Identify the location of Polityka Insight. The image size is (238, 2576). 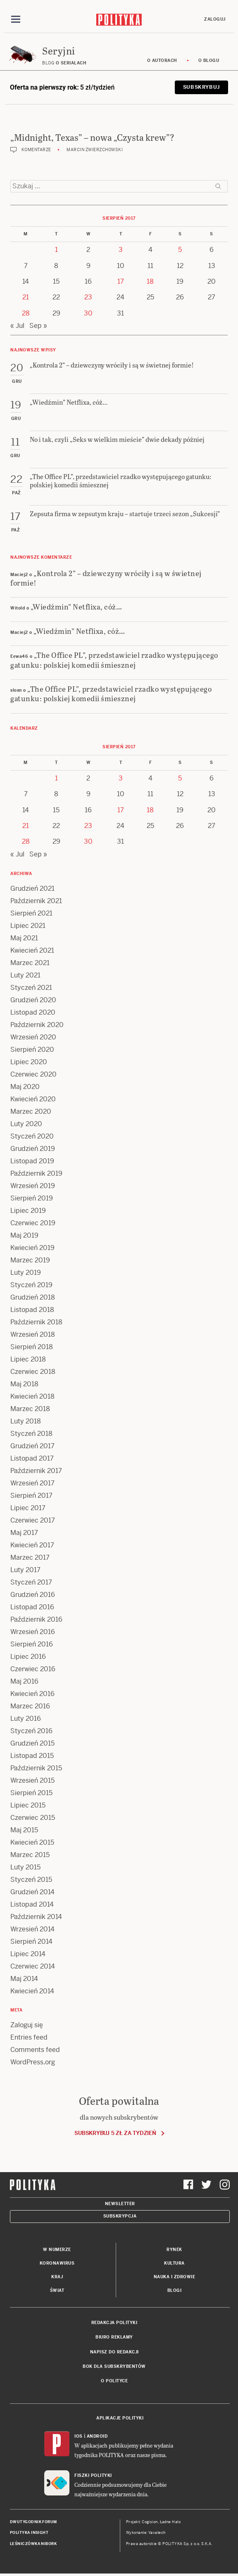
(29, 2532).